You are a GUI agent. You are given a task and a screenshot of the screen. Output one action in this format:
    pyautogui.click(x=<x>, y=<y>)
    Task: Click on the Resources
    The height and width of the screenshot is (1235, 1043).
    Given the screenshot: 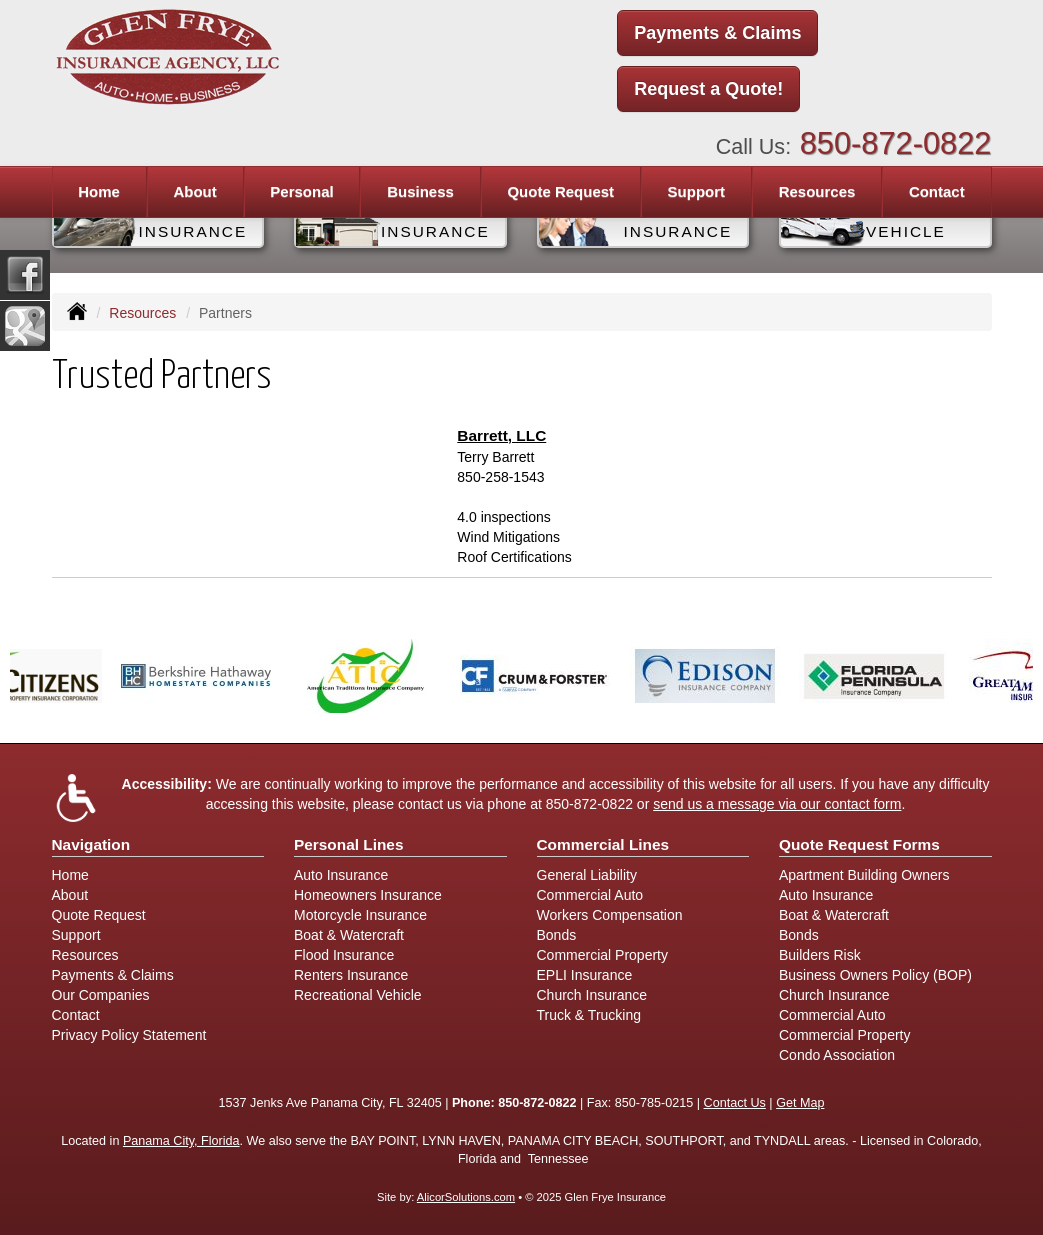 What is the action you would take?
    pyautogui.click(x=142, y=313)
    